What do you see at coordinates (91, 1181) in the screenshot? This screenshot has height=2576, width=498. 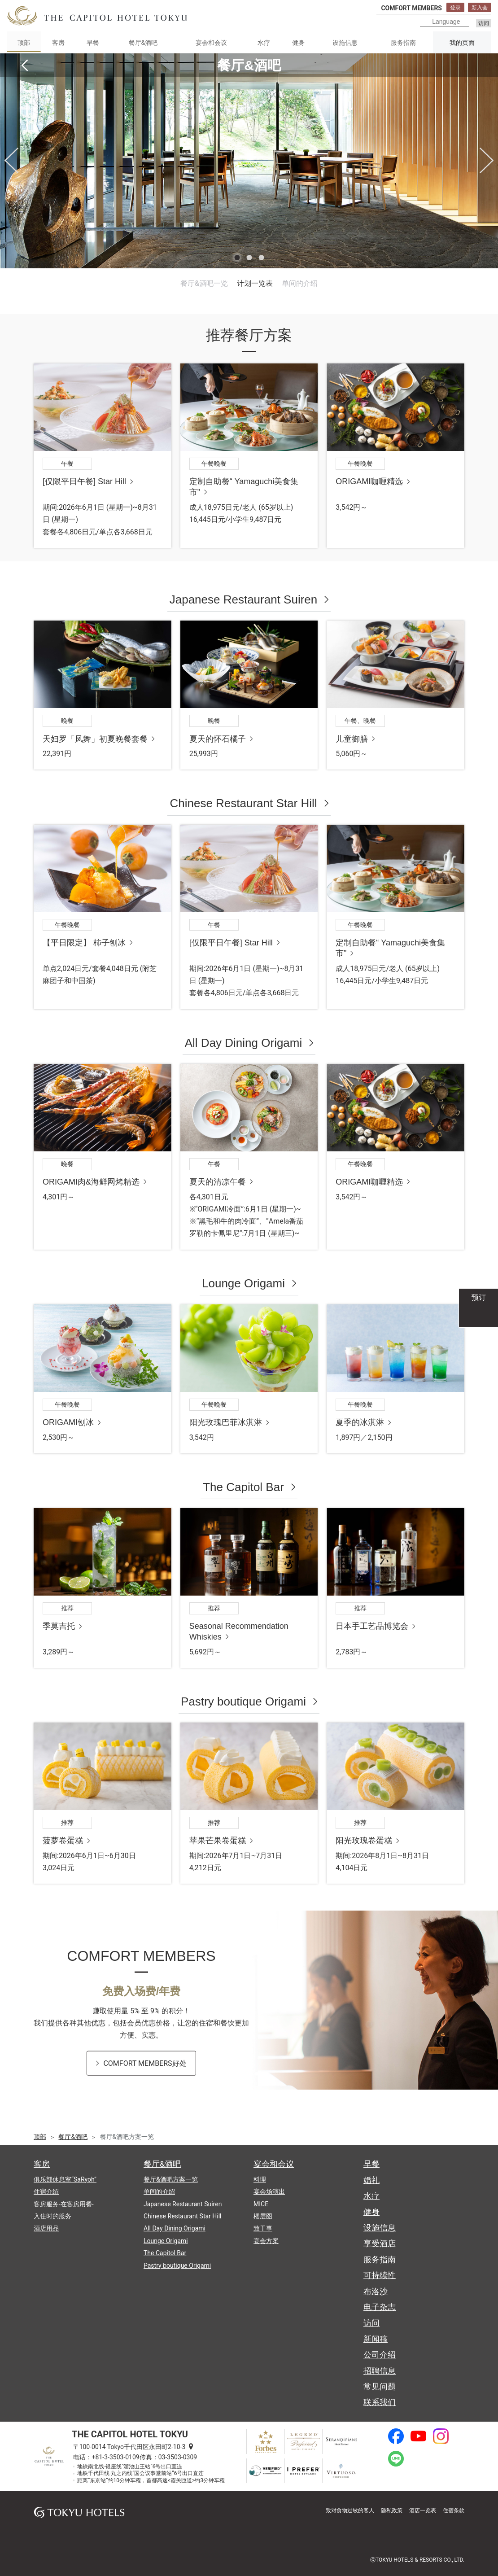 I see `ORIGAMI肉&海鲜网烤精选` at bounding box center [91, 1181].